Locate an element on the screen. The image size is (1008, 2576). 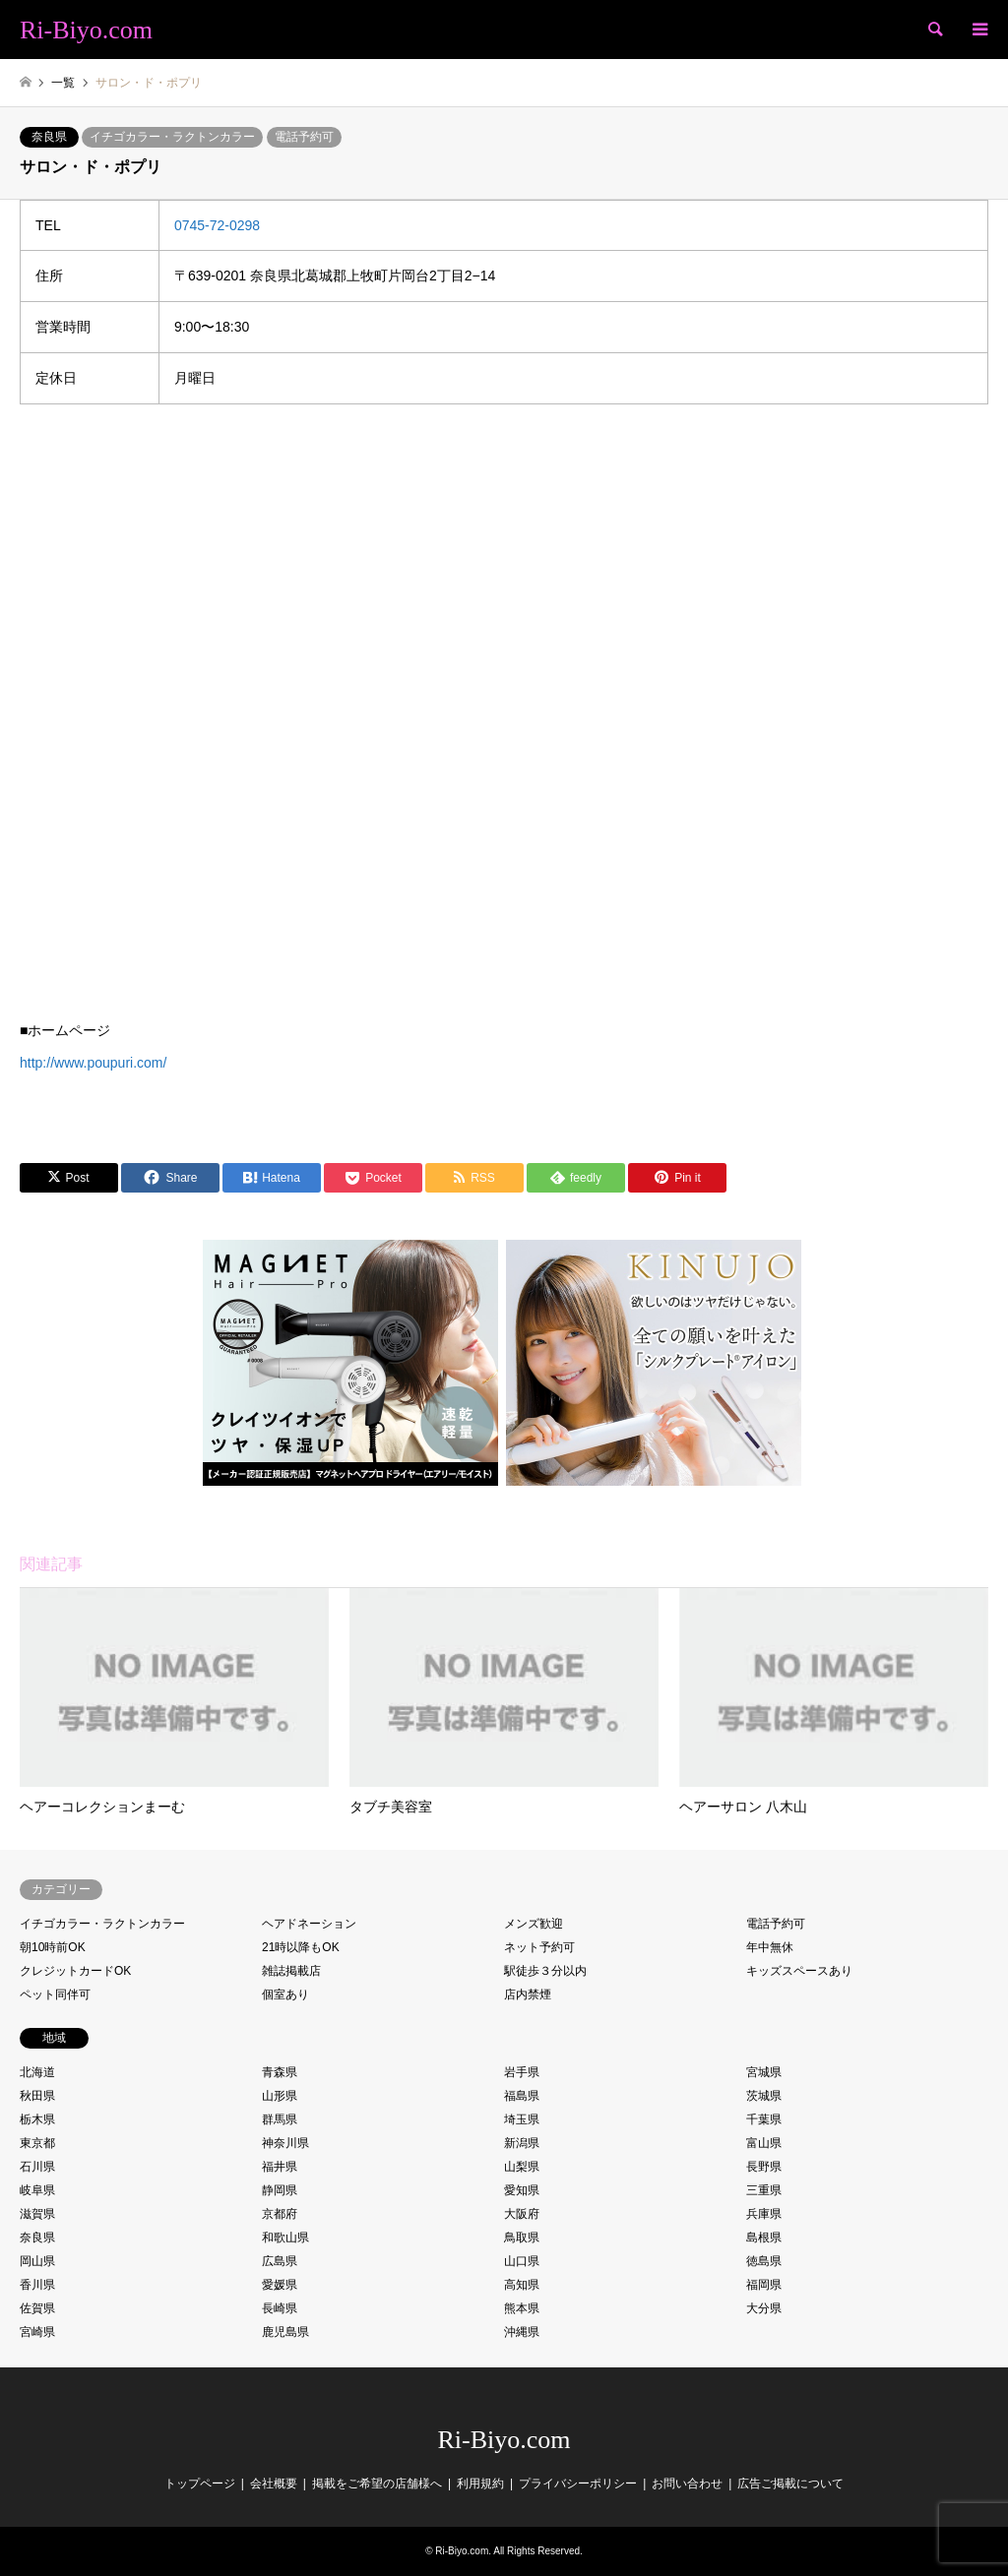
栃木県 is located at coordinates (37, 2119).